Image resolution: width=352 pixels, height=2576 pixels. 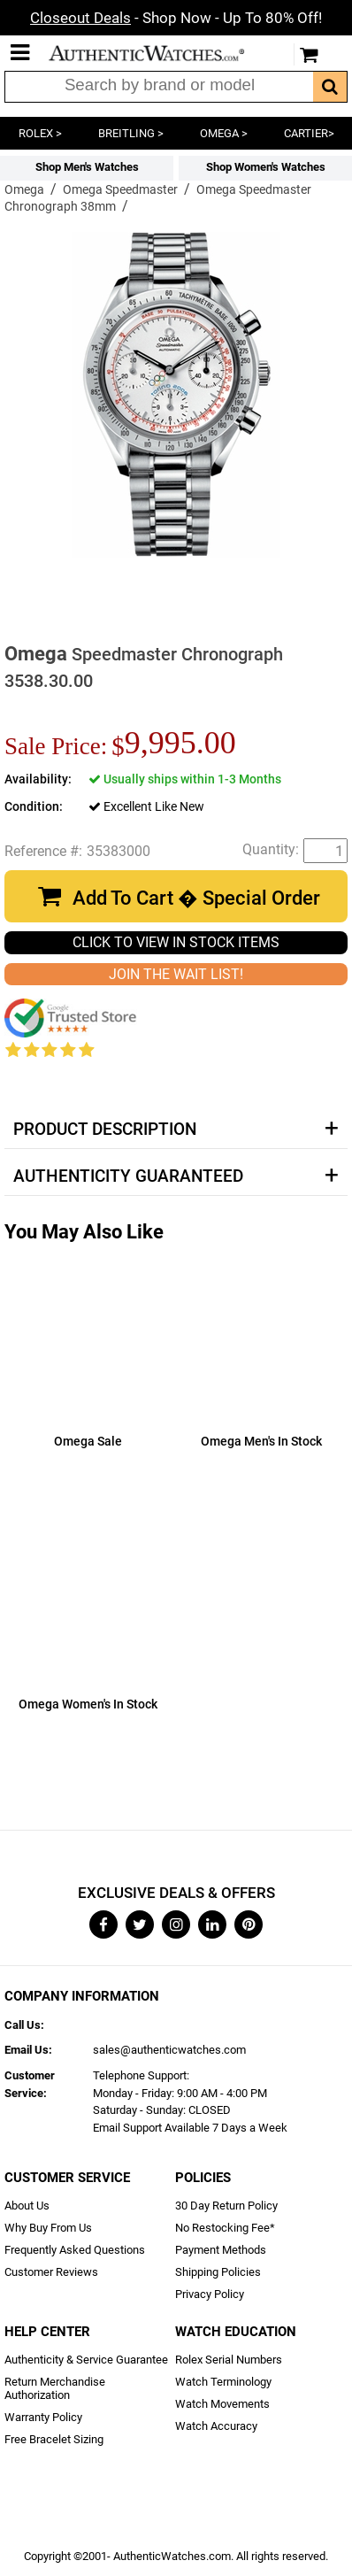 What do you see at coordinates (265, 167) in the screenshot?
I see `Shop Women's Watches` at bounding box center [265, 167].